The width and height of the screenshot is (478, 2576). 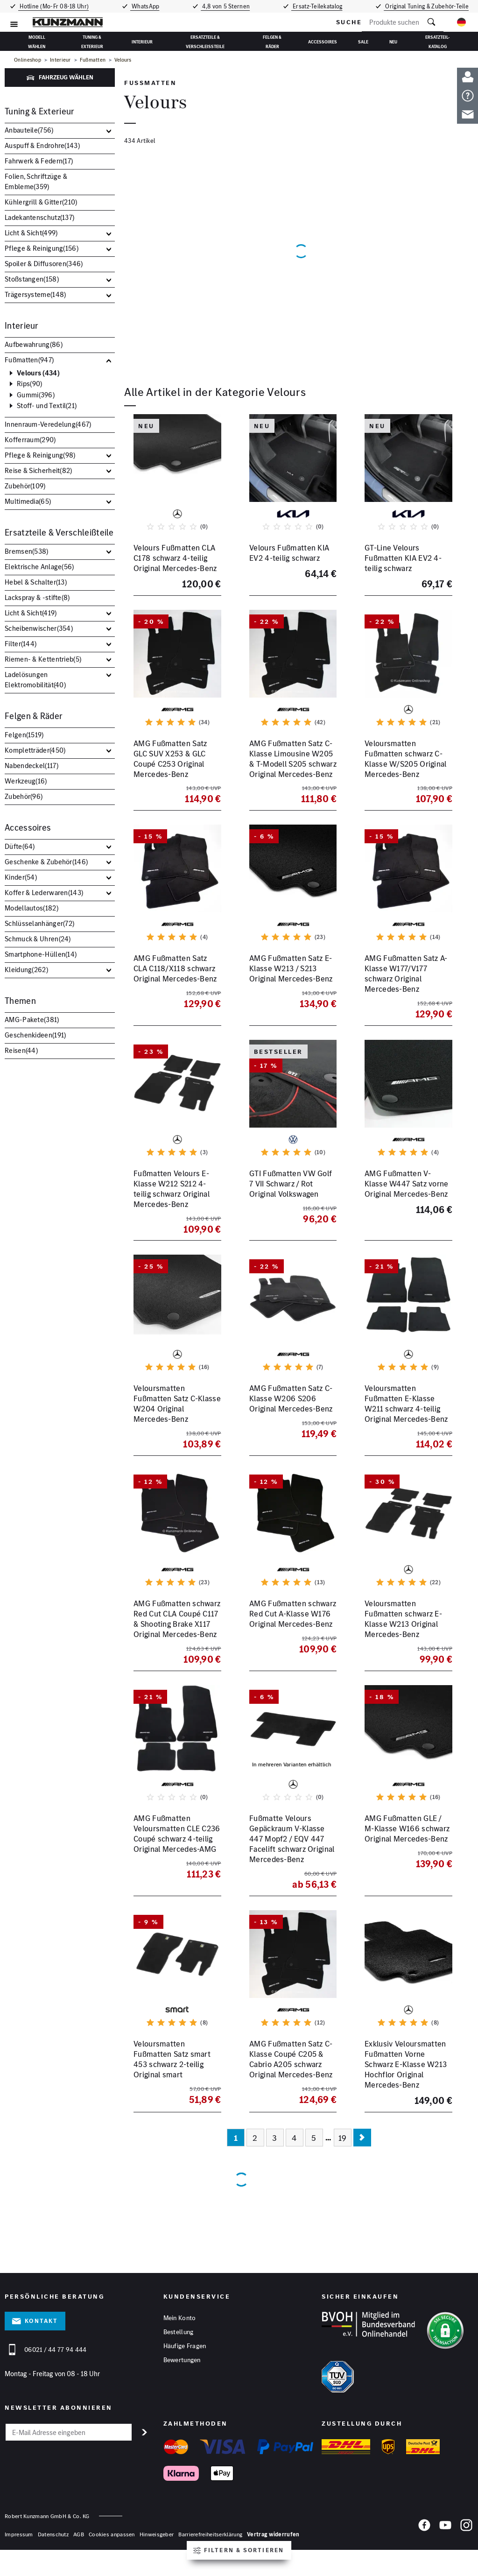 I want to click on 19, so click(x=342, y=2149).